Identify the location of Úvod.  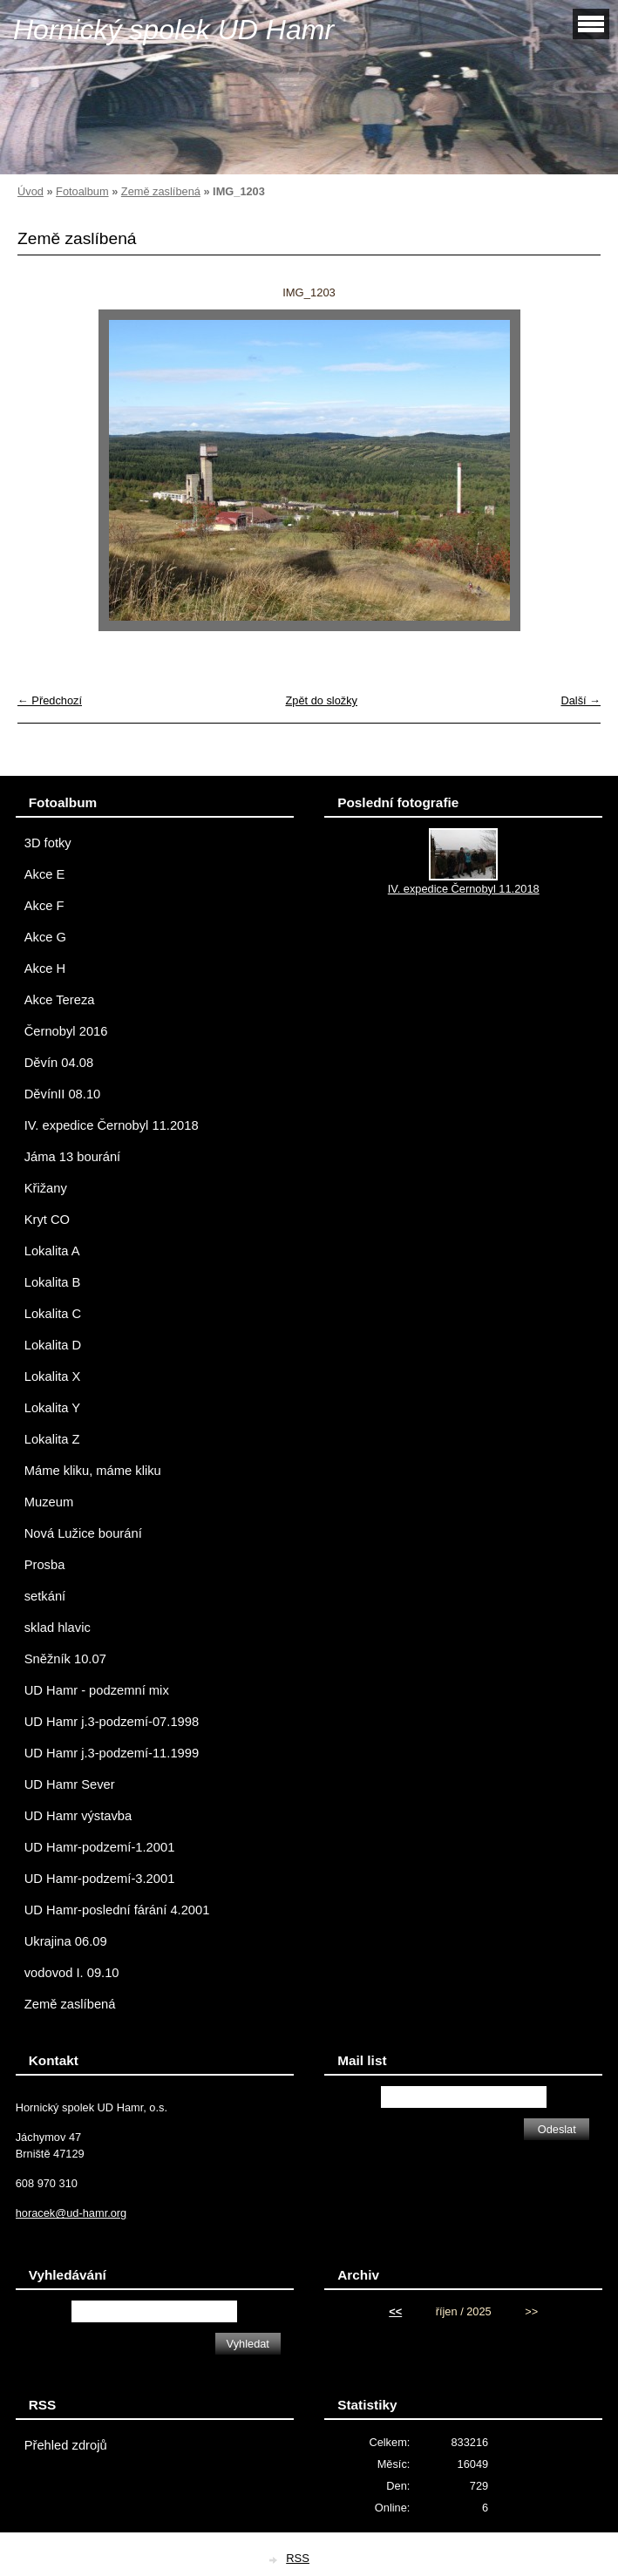
(30, 191).